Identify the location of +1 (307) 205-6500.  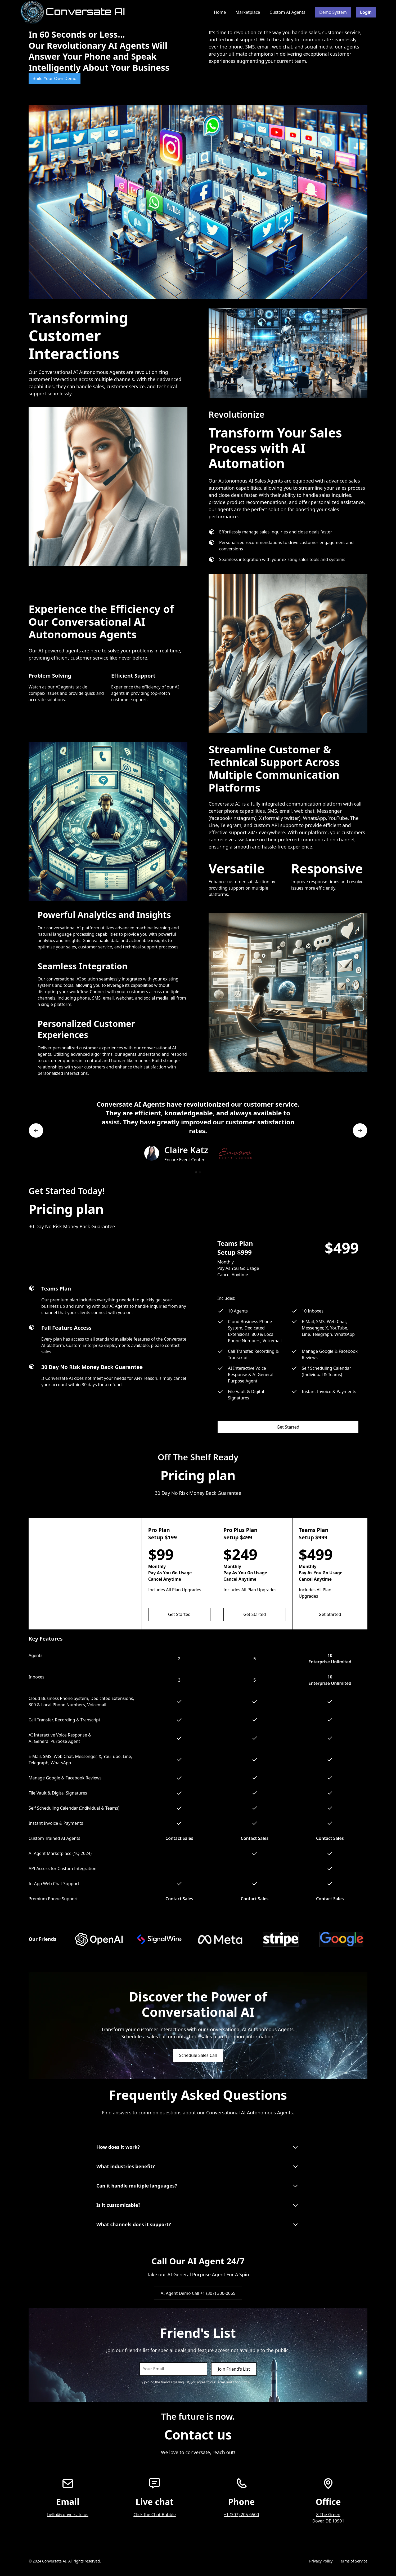
(241, 2514).